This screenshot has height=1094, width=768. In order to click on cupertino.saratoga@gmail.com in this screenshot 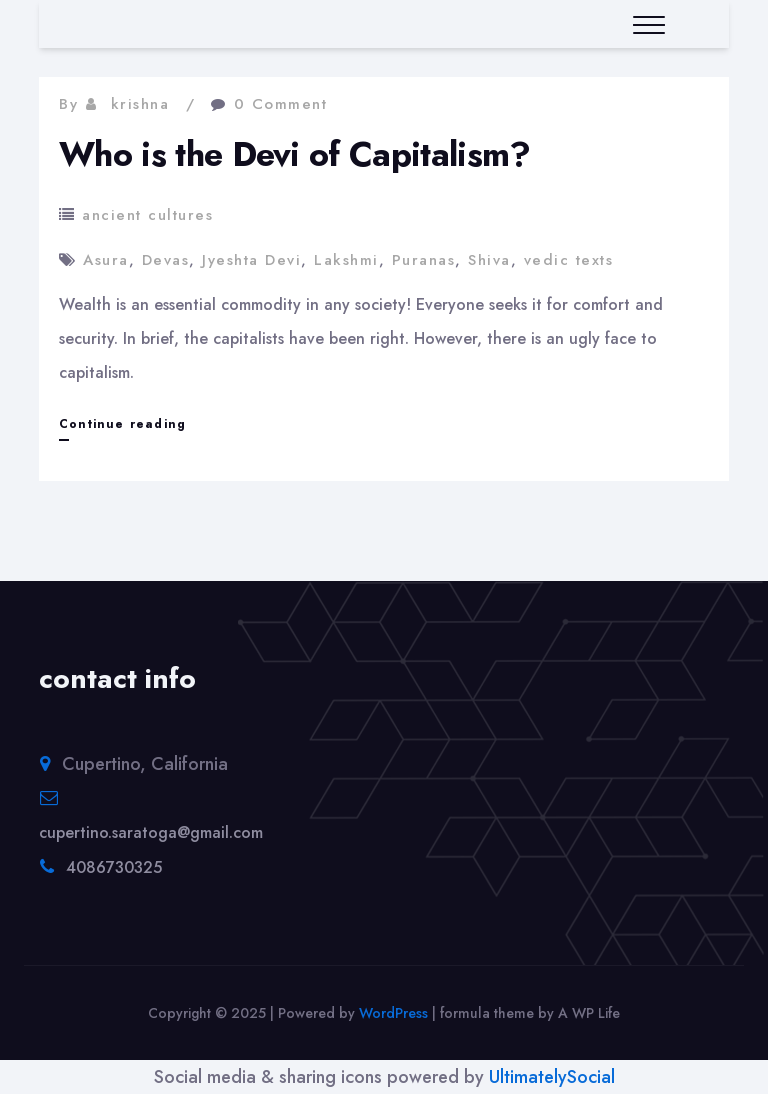, I will do `click(151, 832)`.